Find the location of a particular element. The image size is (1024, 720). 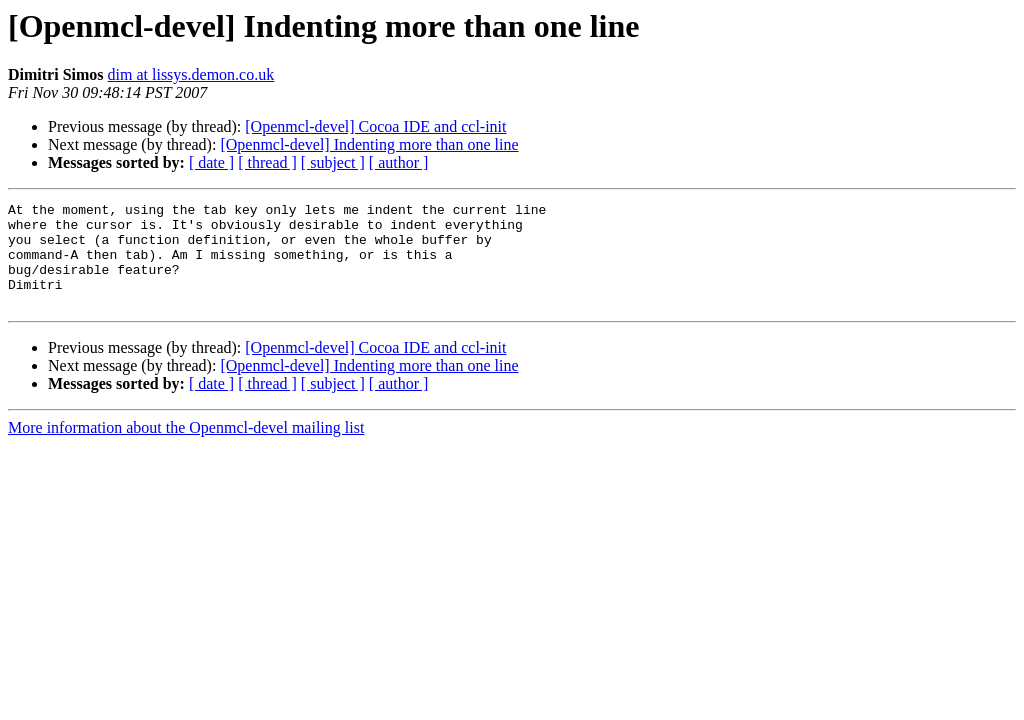

[Openmcl-devel] Indenting more than one line is located at coordinates (369, 144).